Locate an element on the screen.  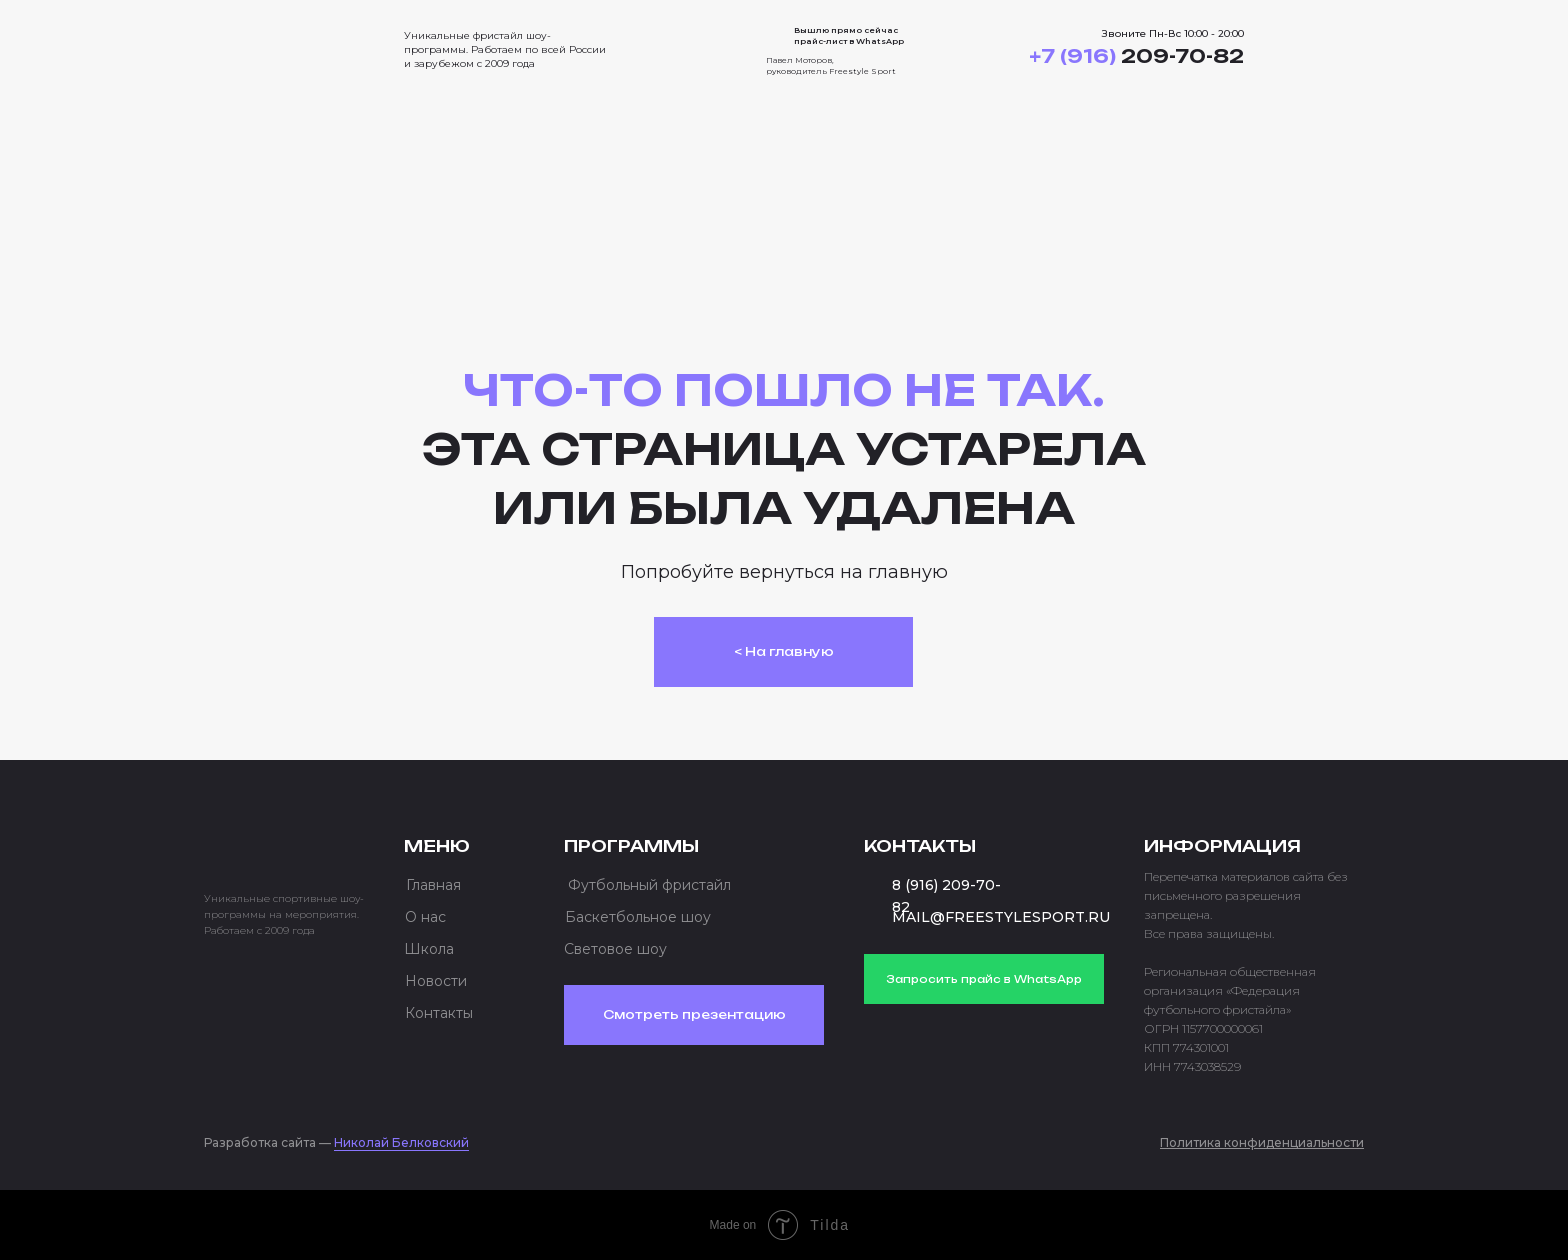
[img] is located at coordinates (284, 44).